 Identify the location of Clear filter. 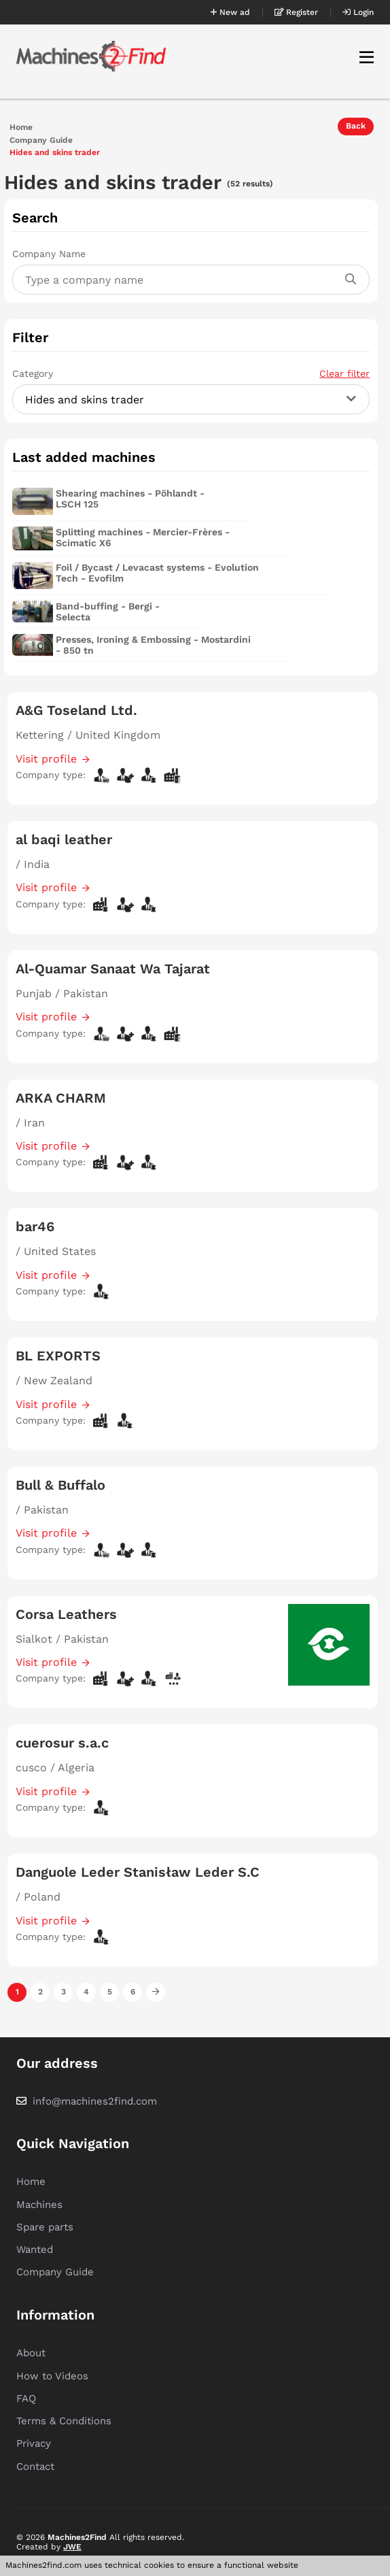
(344, 373).